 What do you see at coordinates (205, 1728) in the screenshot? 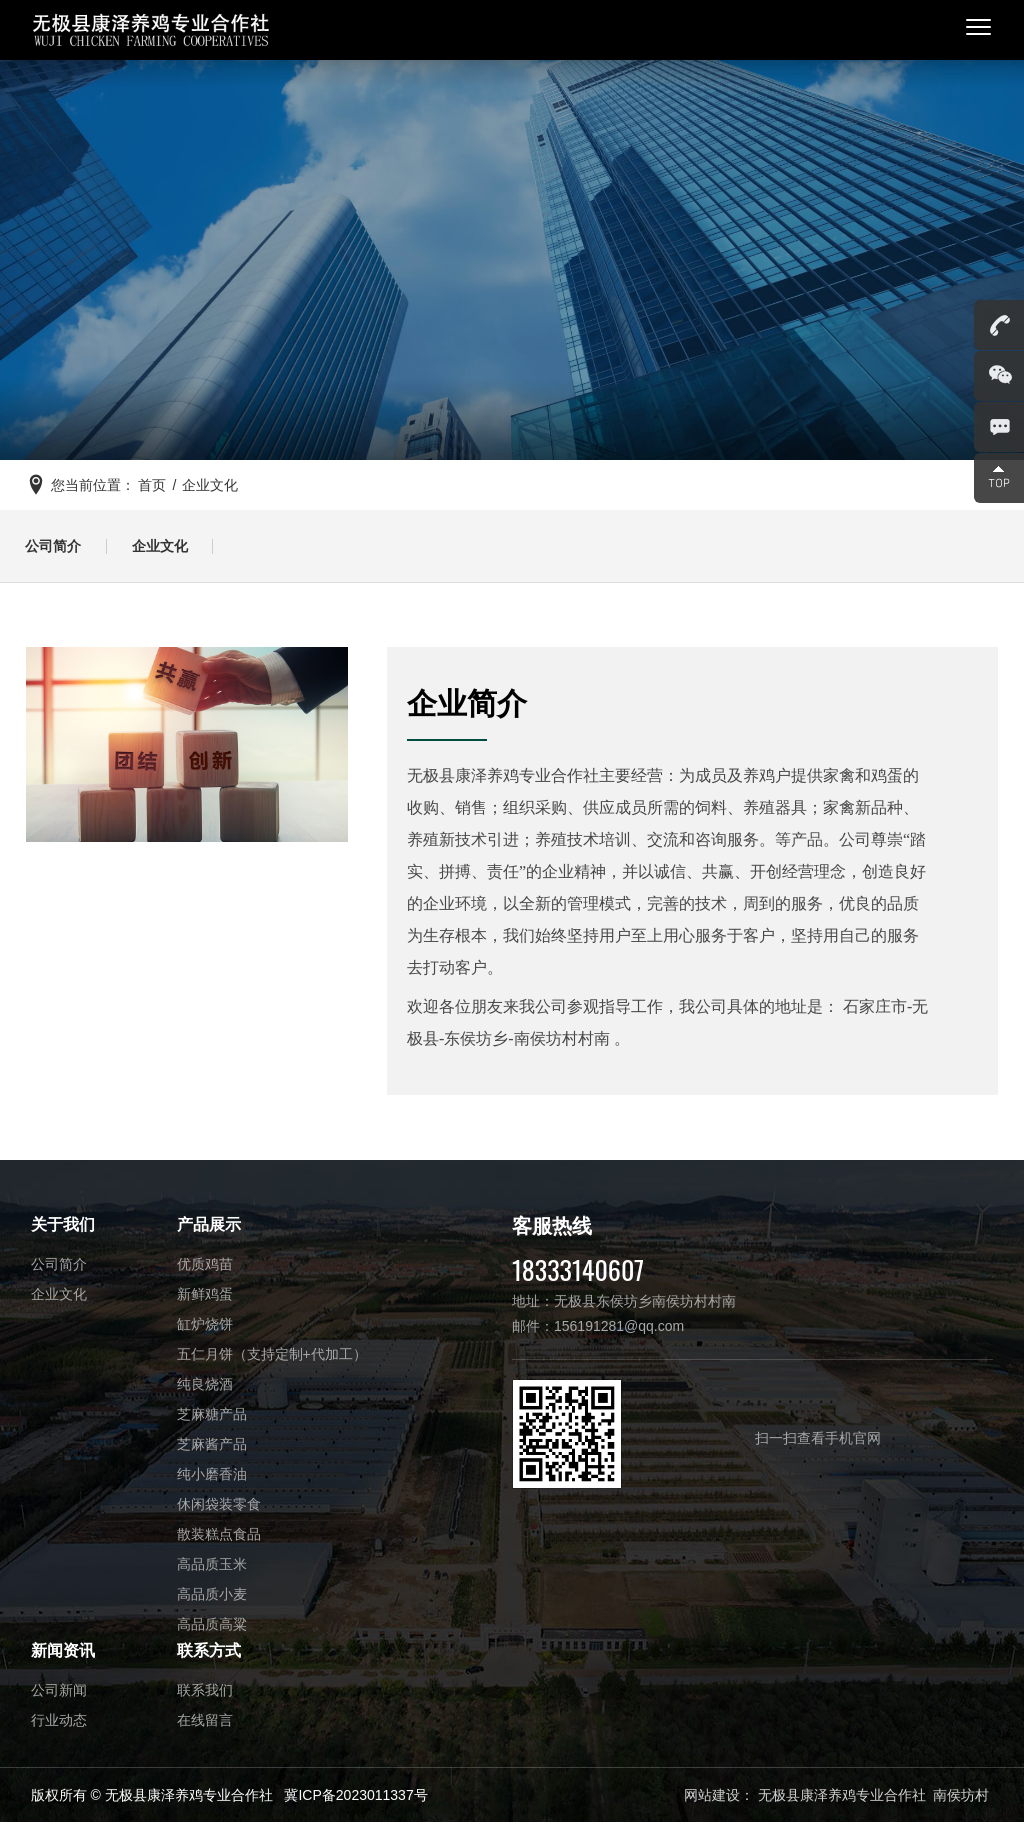
I see `在线留言` at bounding box center [205, 1728].